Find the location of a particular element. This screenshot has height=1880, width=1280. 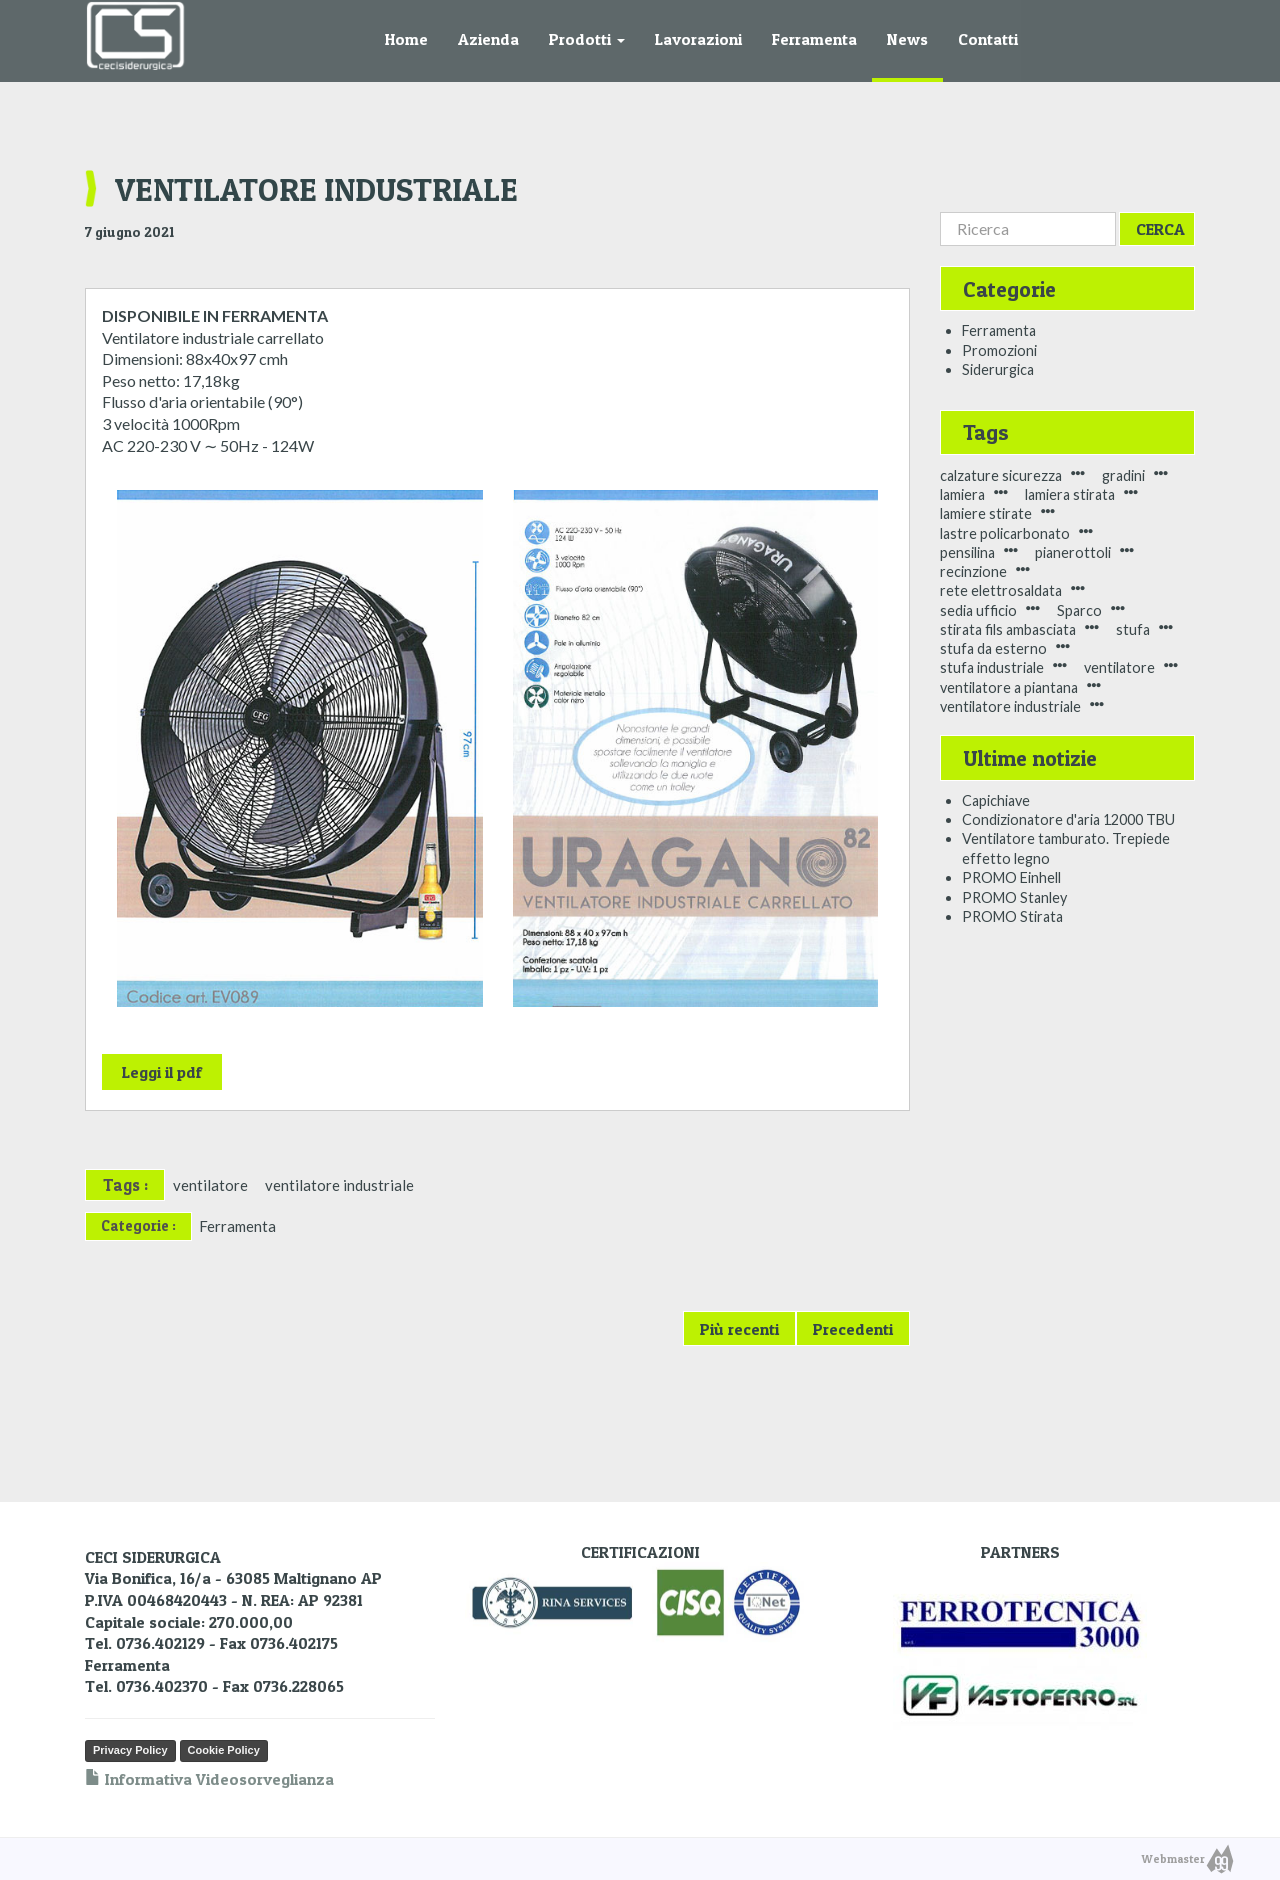

stufa da esterno is located at coordinates (993, 648).